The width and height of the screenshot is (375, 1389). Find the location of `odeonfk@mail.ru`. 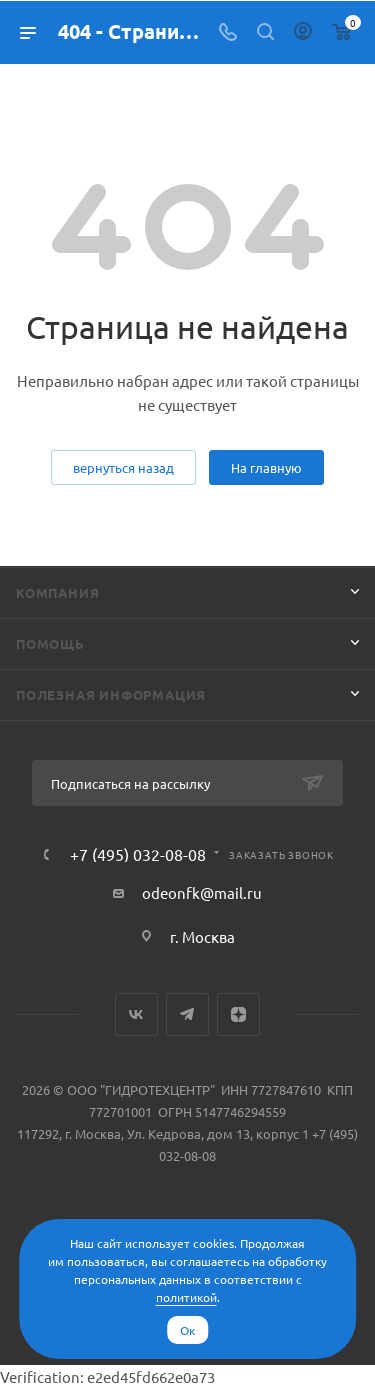

odeonfk@mail.ru is located at coordinates (202, 892).